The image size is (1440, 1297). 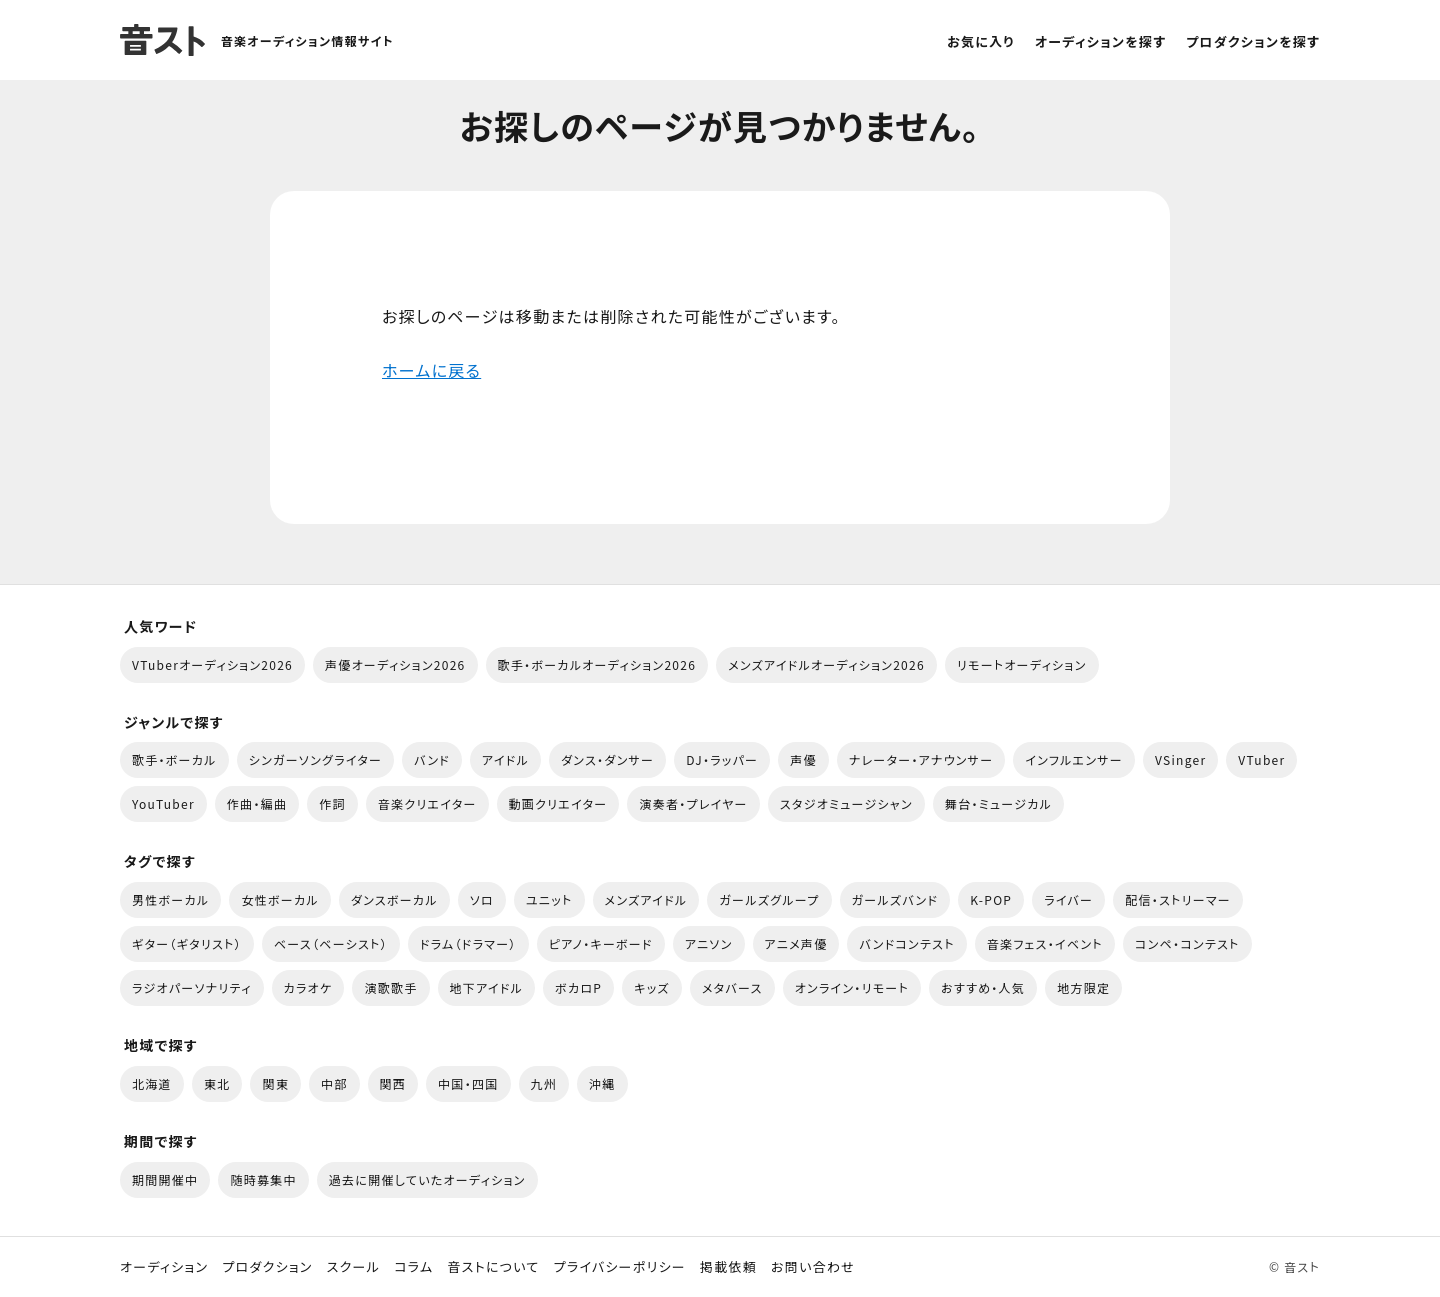 What do you see at coordinates (709, 943) in the screenshot?
I see `アニソン` at bounding box center [709, 943].